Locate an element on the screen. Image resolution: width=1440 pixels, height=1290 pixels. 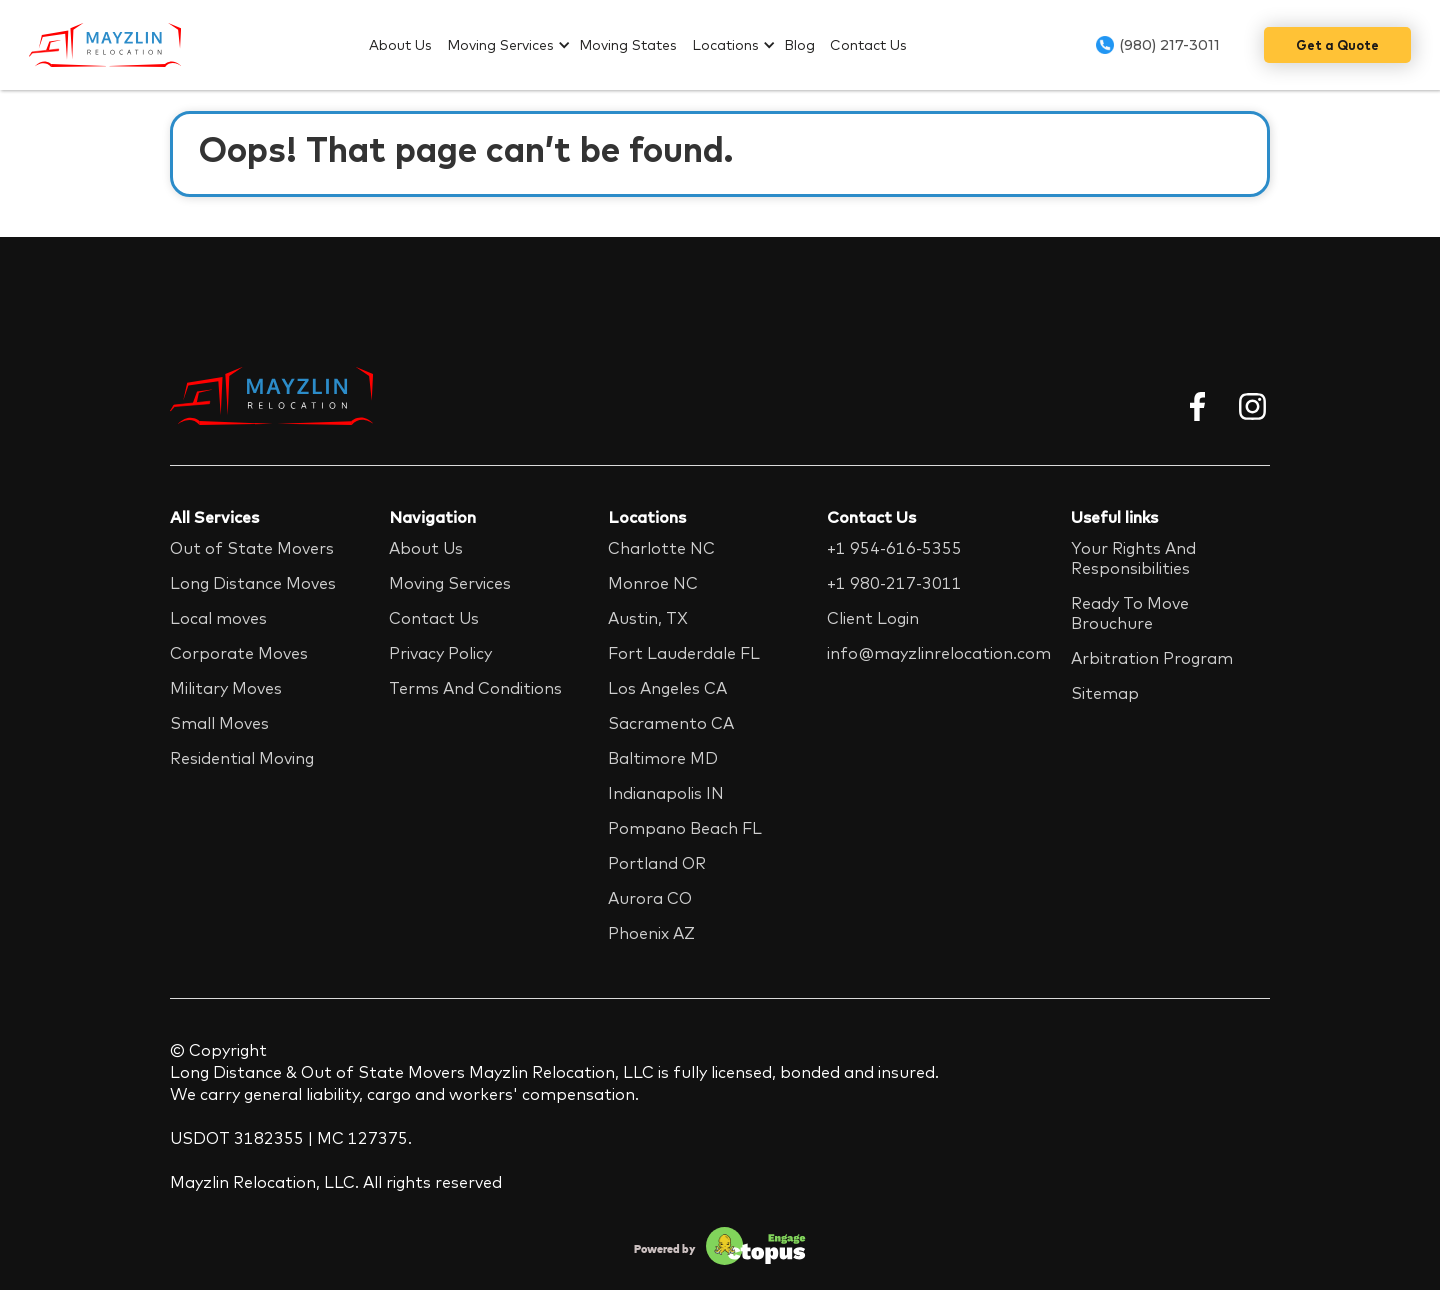
Small Moves is located at coordinates (219, 723).